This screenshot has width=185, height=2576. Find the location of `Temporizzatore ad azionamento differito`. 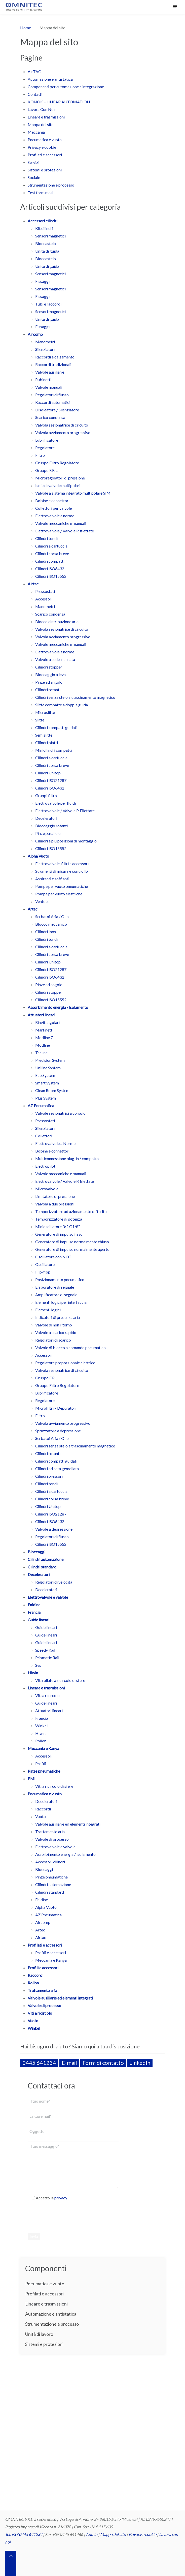

Temporizzatore ad azionamento differito is located at coordinates (71, 1211).